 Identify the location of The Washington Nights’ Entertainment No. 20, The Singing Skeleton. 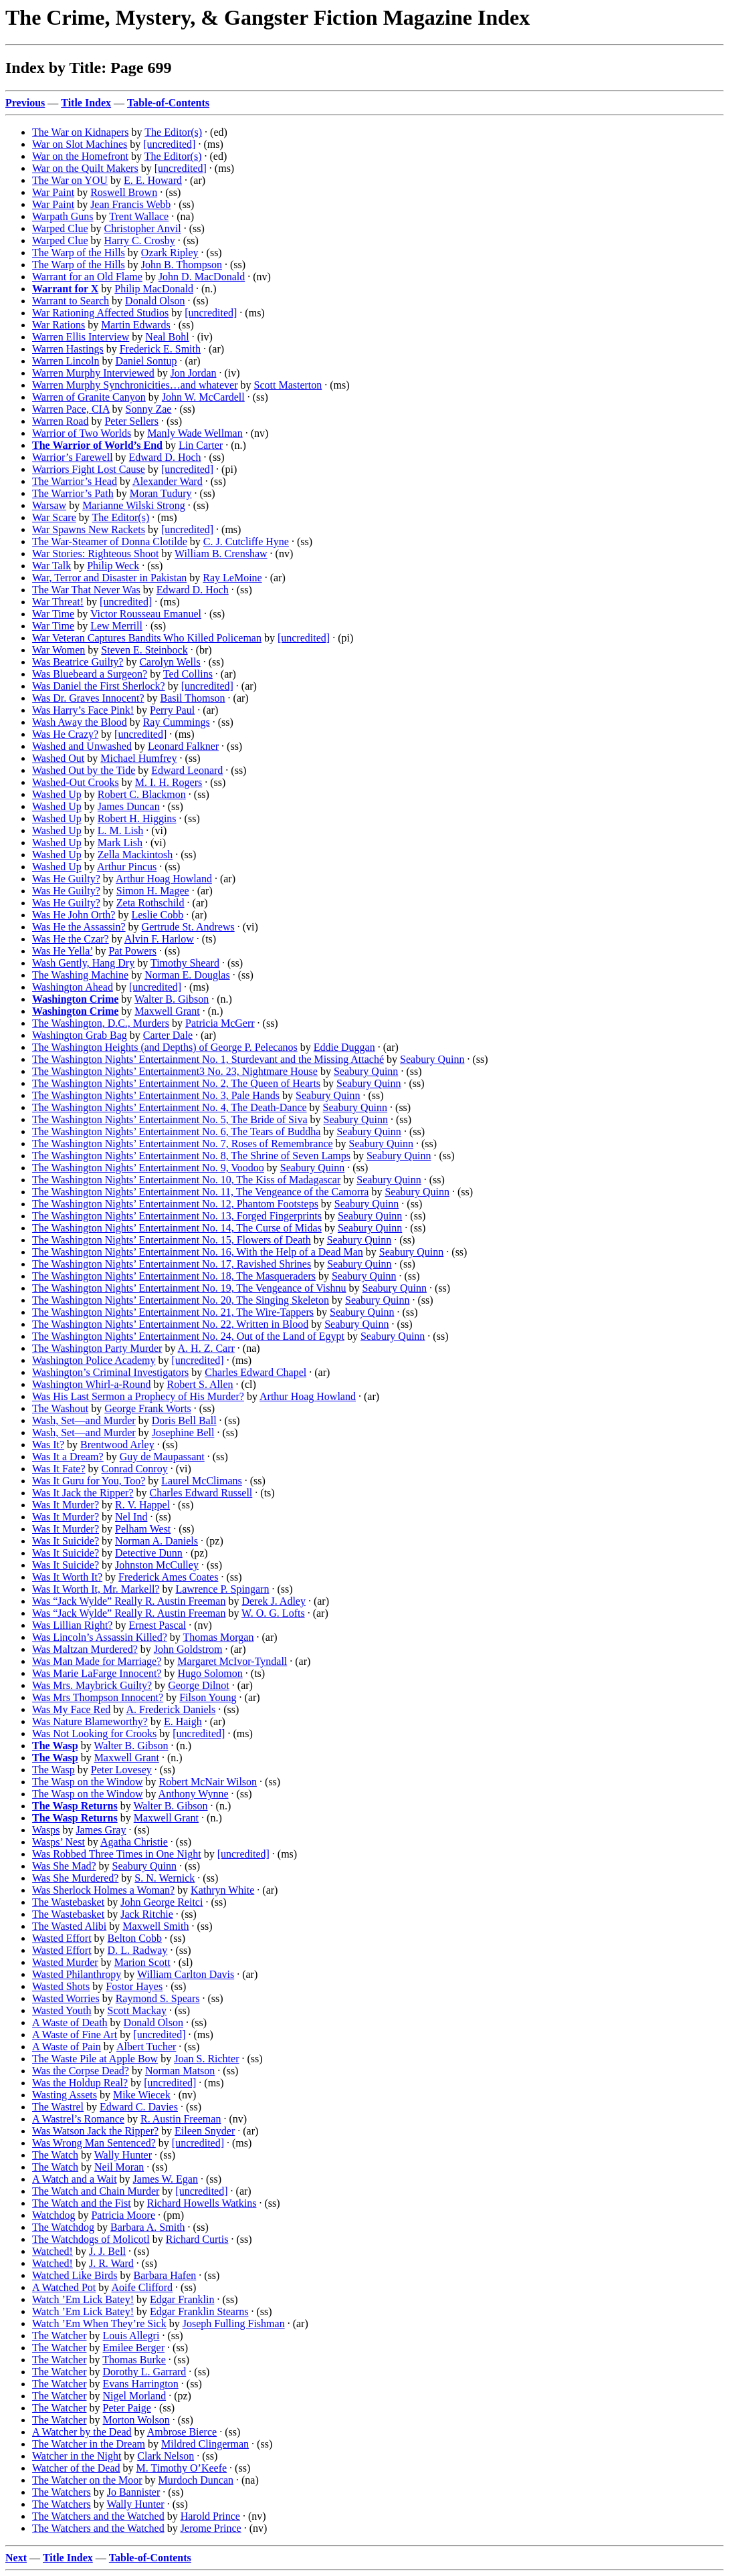
(180, 1300).